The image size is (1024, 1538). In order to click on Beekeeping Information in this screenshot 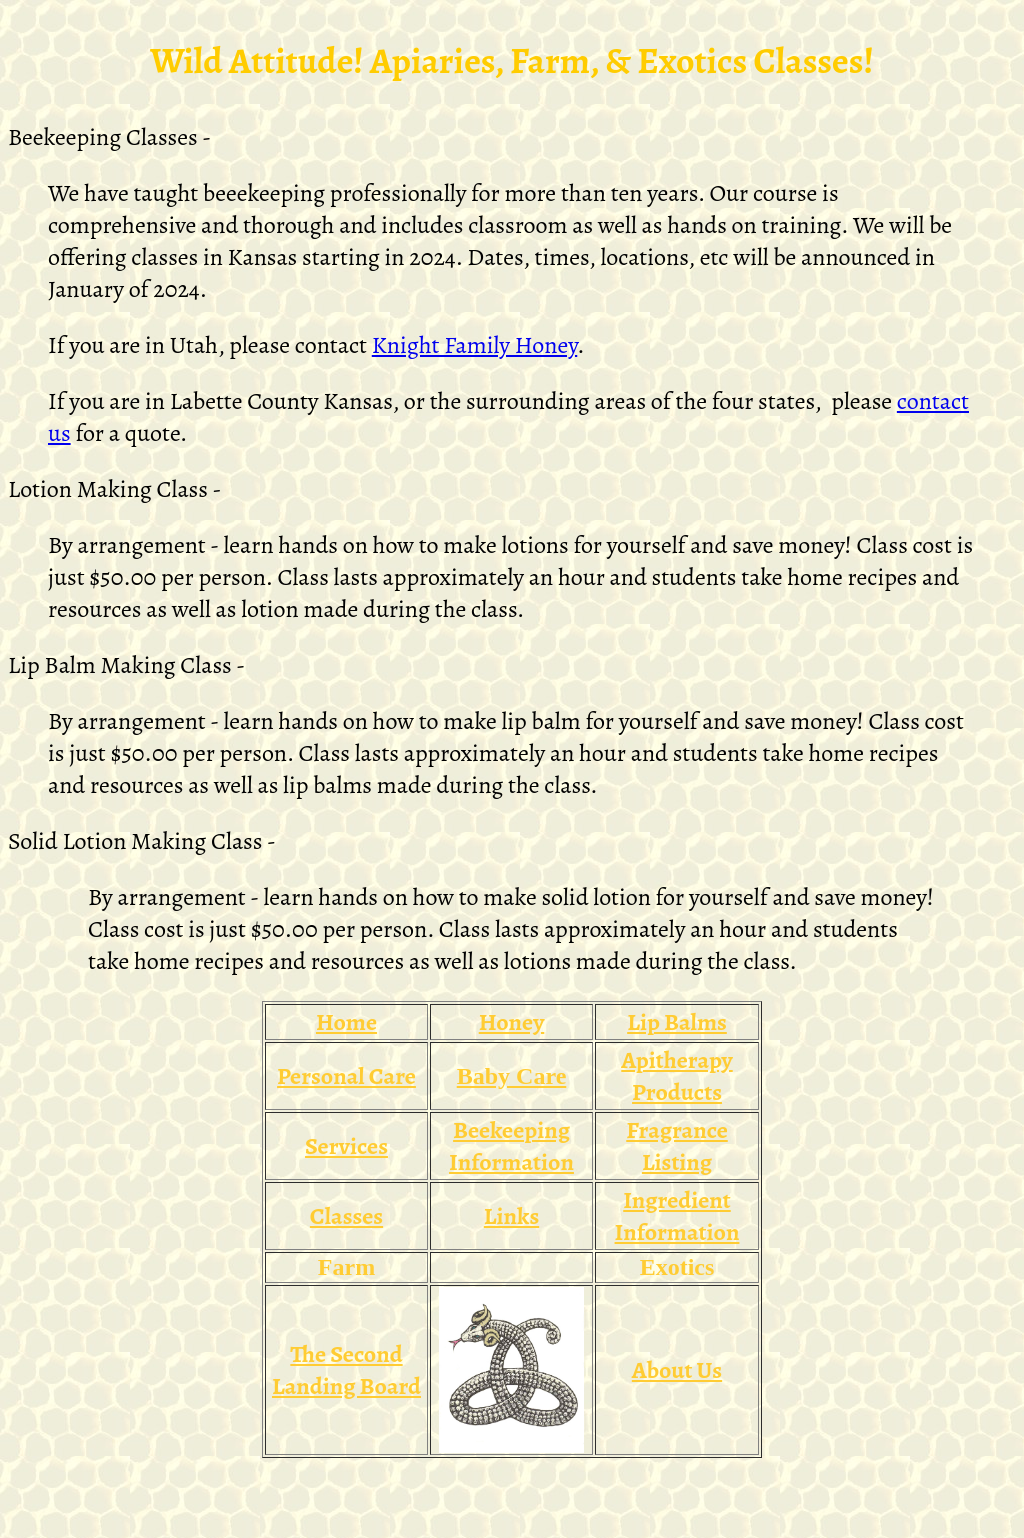, I will do `click(511, 1146)`.